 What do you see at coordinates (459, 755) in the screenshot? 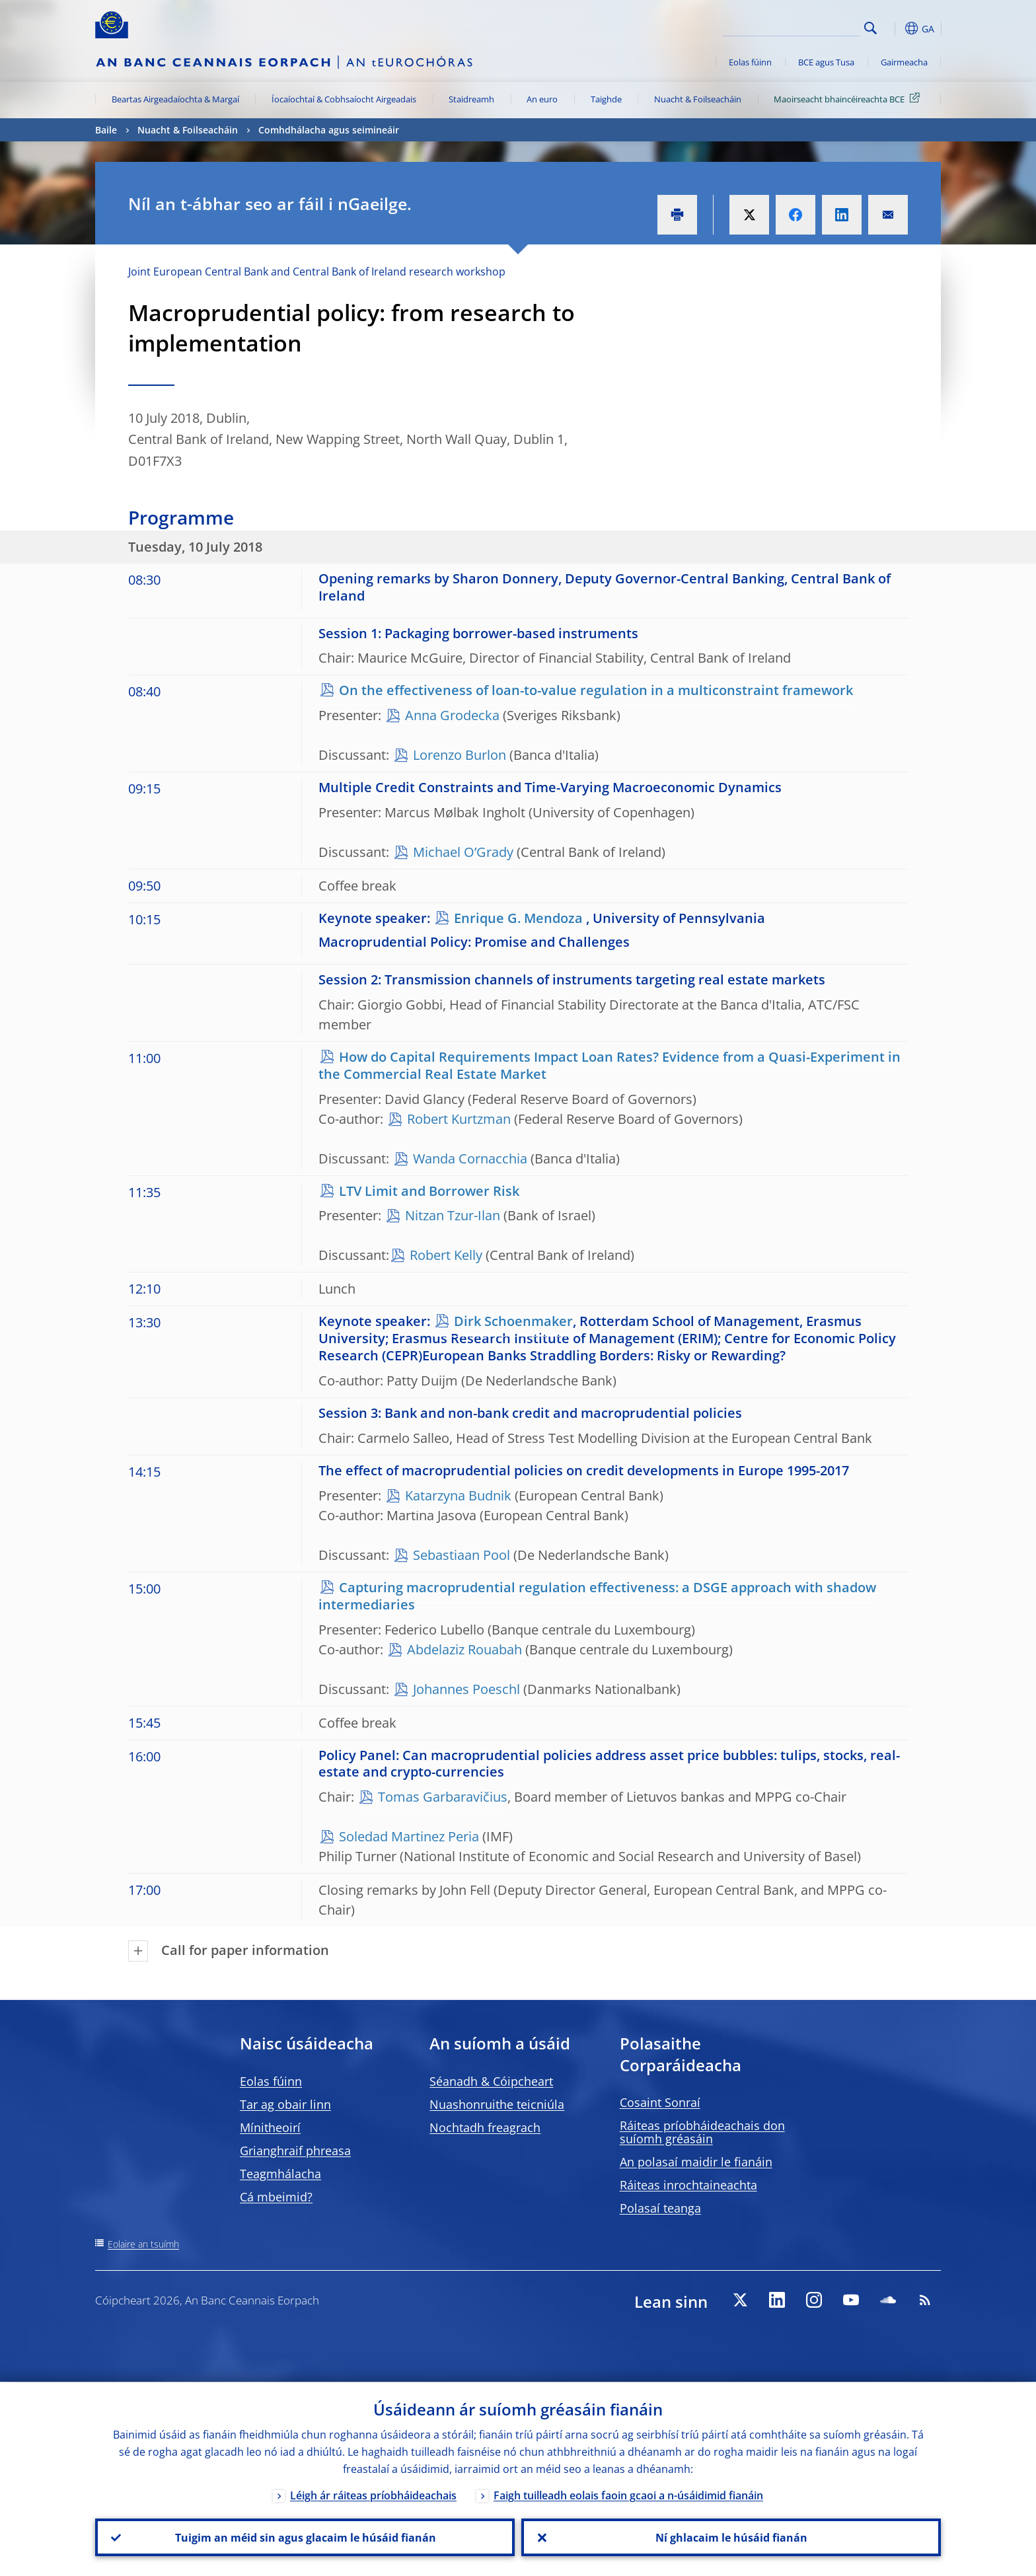
I see `Lorenzo Burlon` at bounding box center [459, 755].